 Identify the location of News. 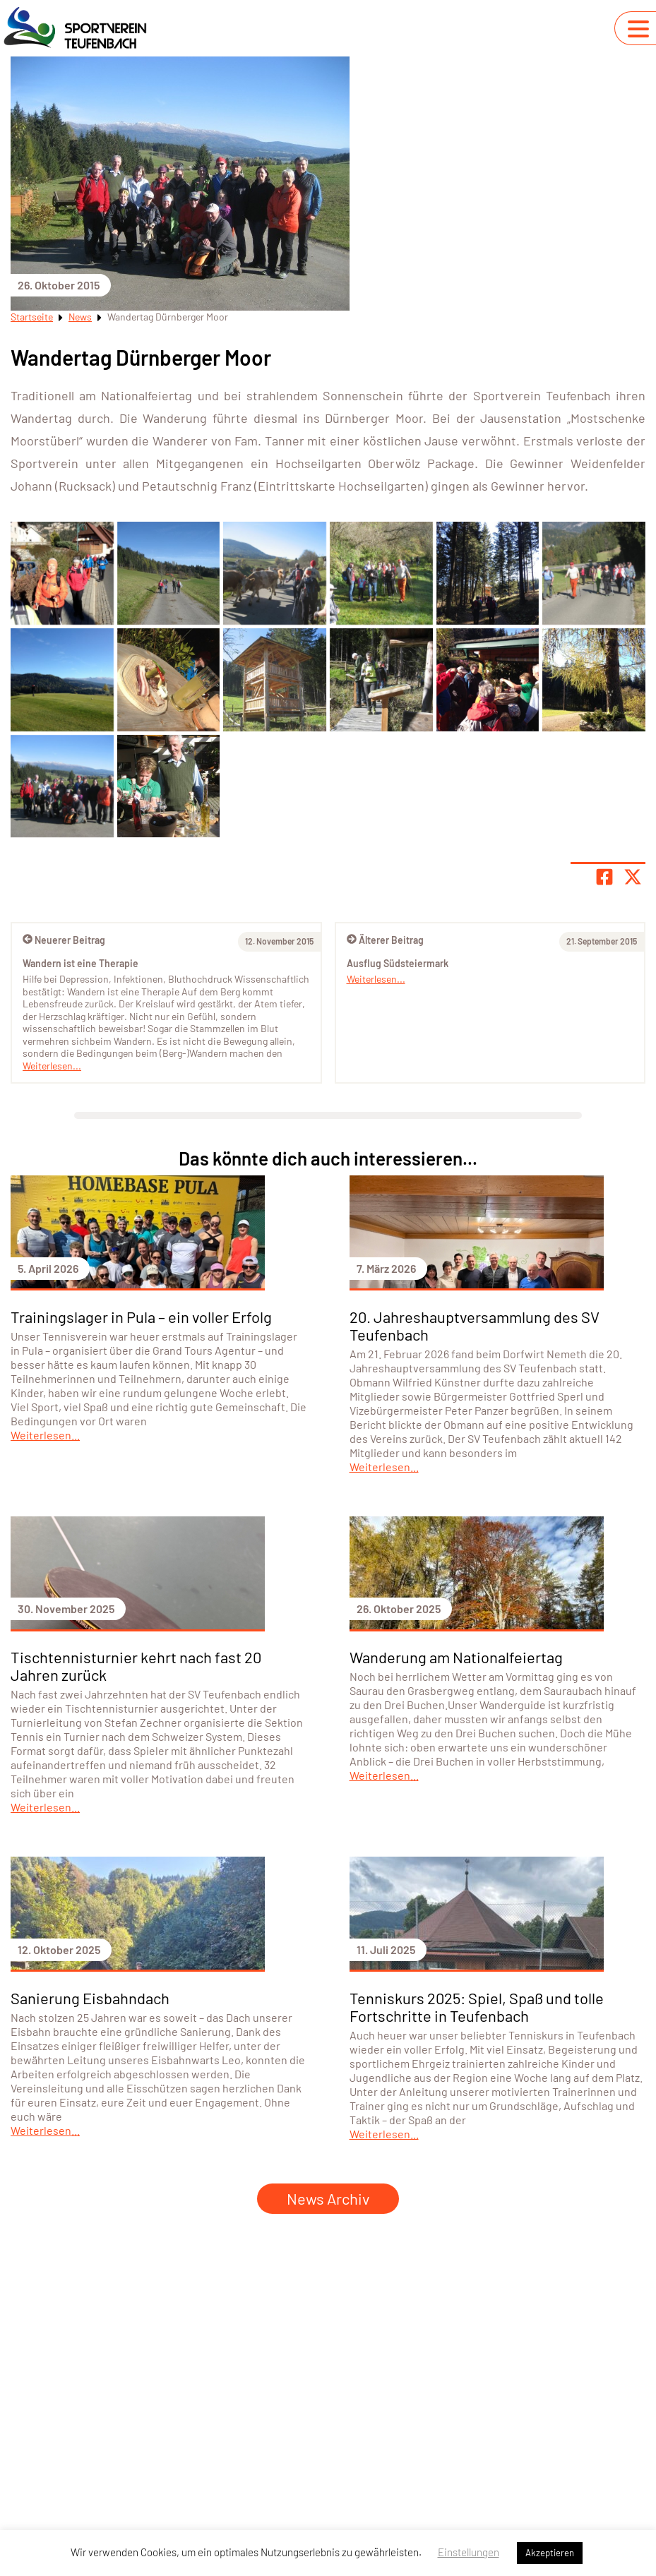
(80, 317).